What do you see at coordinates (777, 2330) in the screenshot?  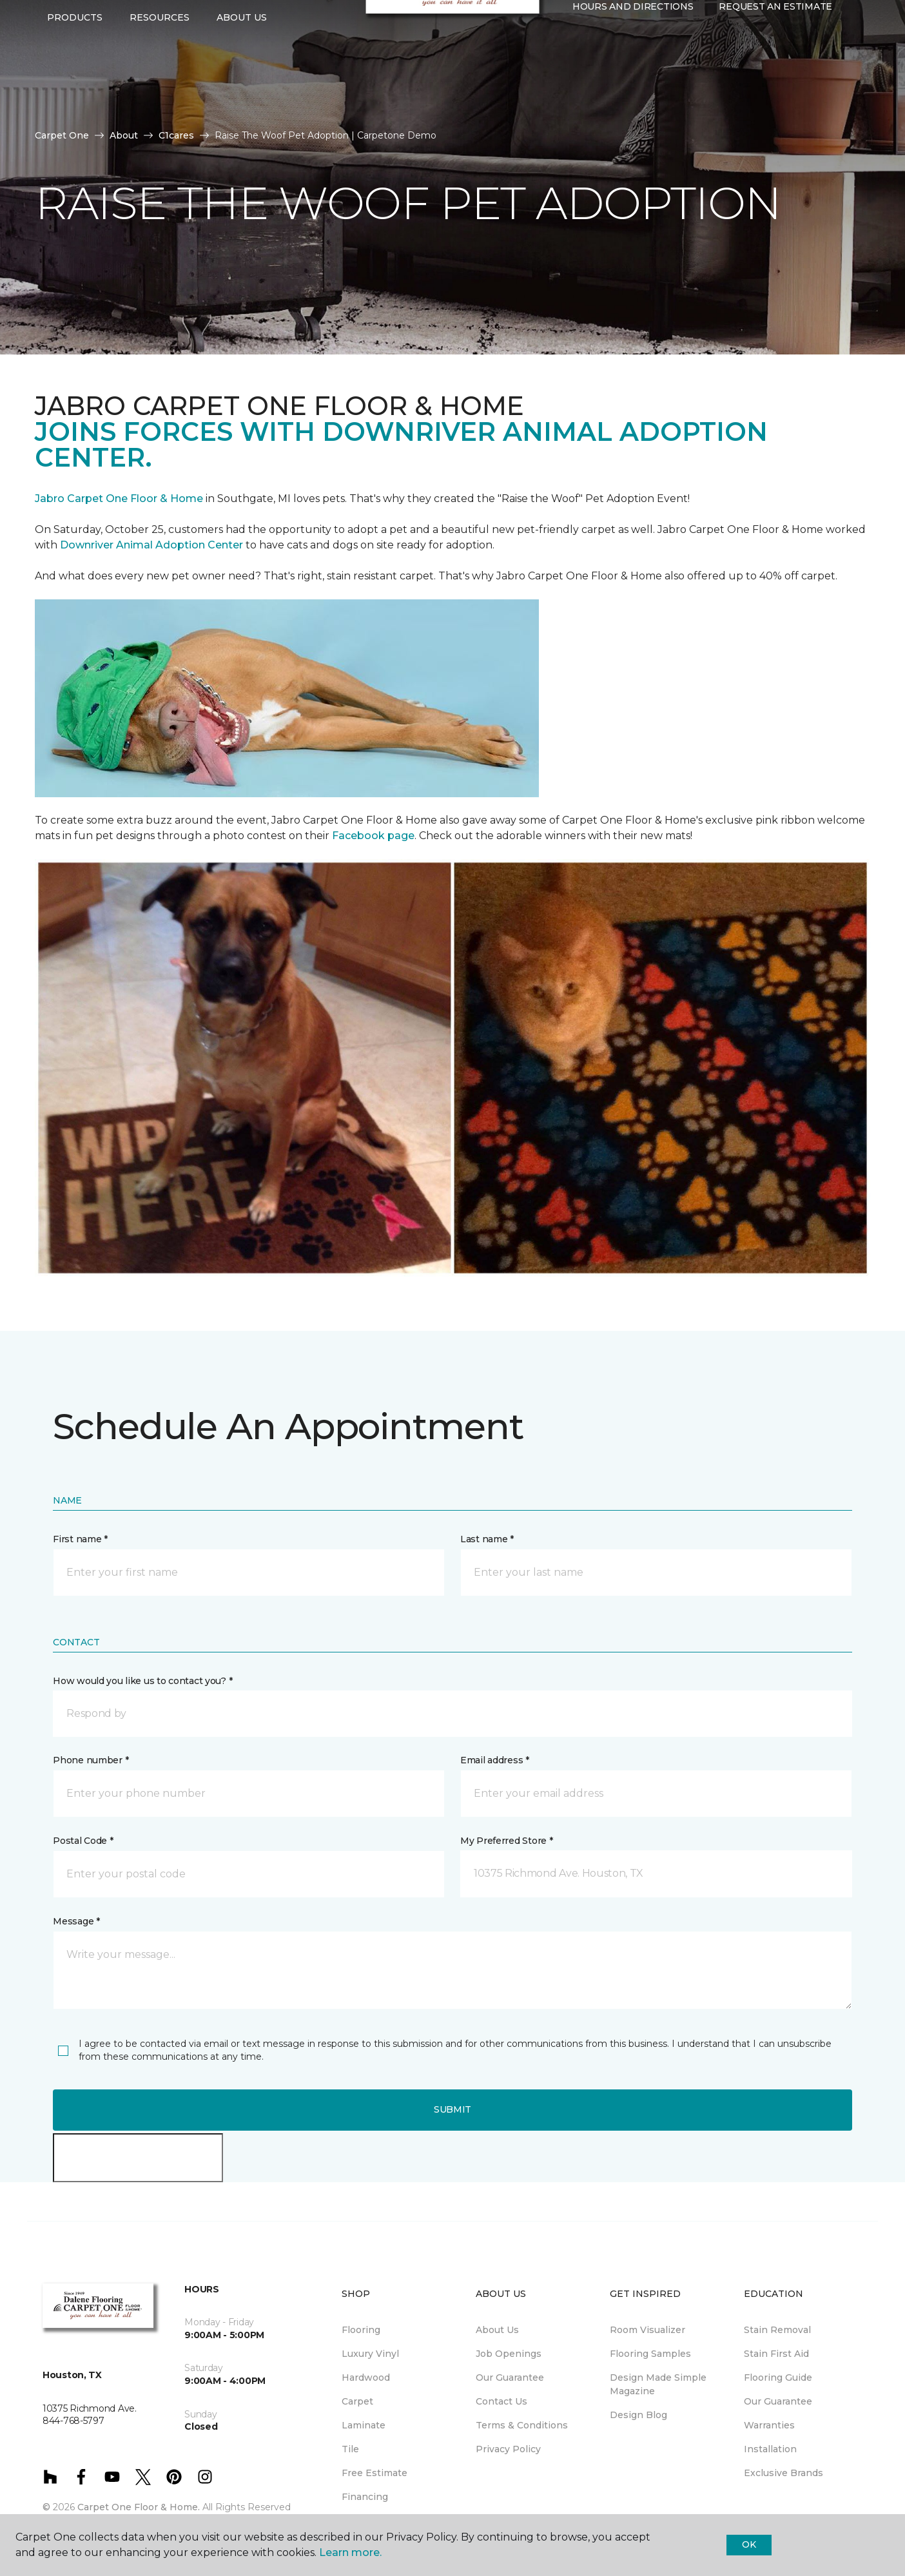 I see `Stain Removal [menuitem]` at bounding box center [777, 2330].